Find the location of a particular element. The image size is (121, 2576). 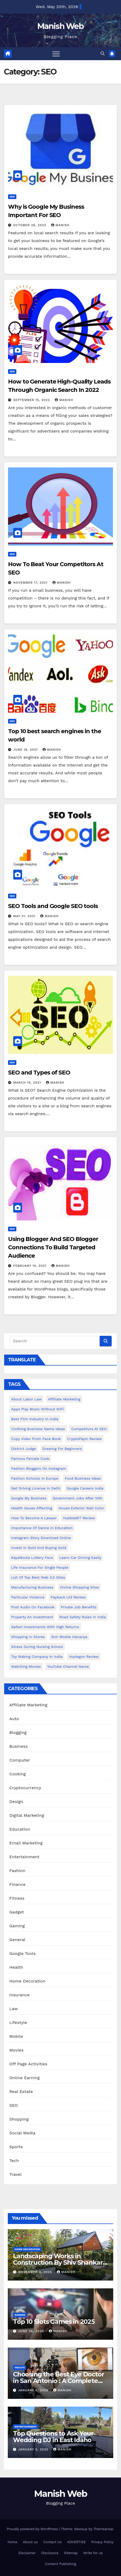

Google Tools is located at coordinates (22, 1953).